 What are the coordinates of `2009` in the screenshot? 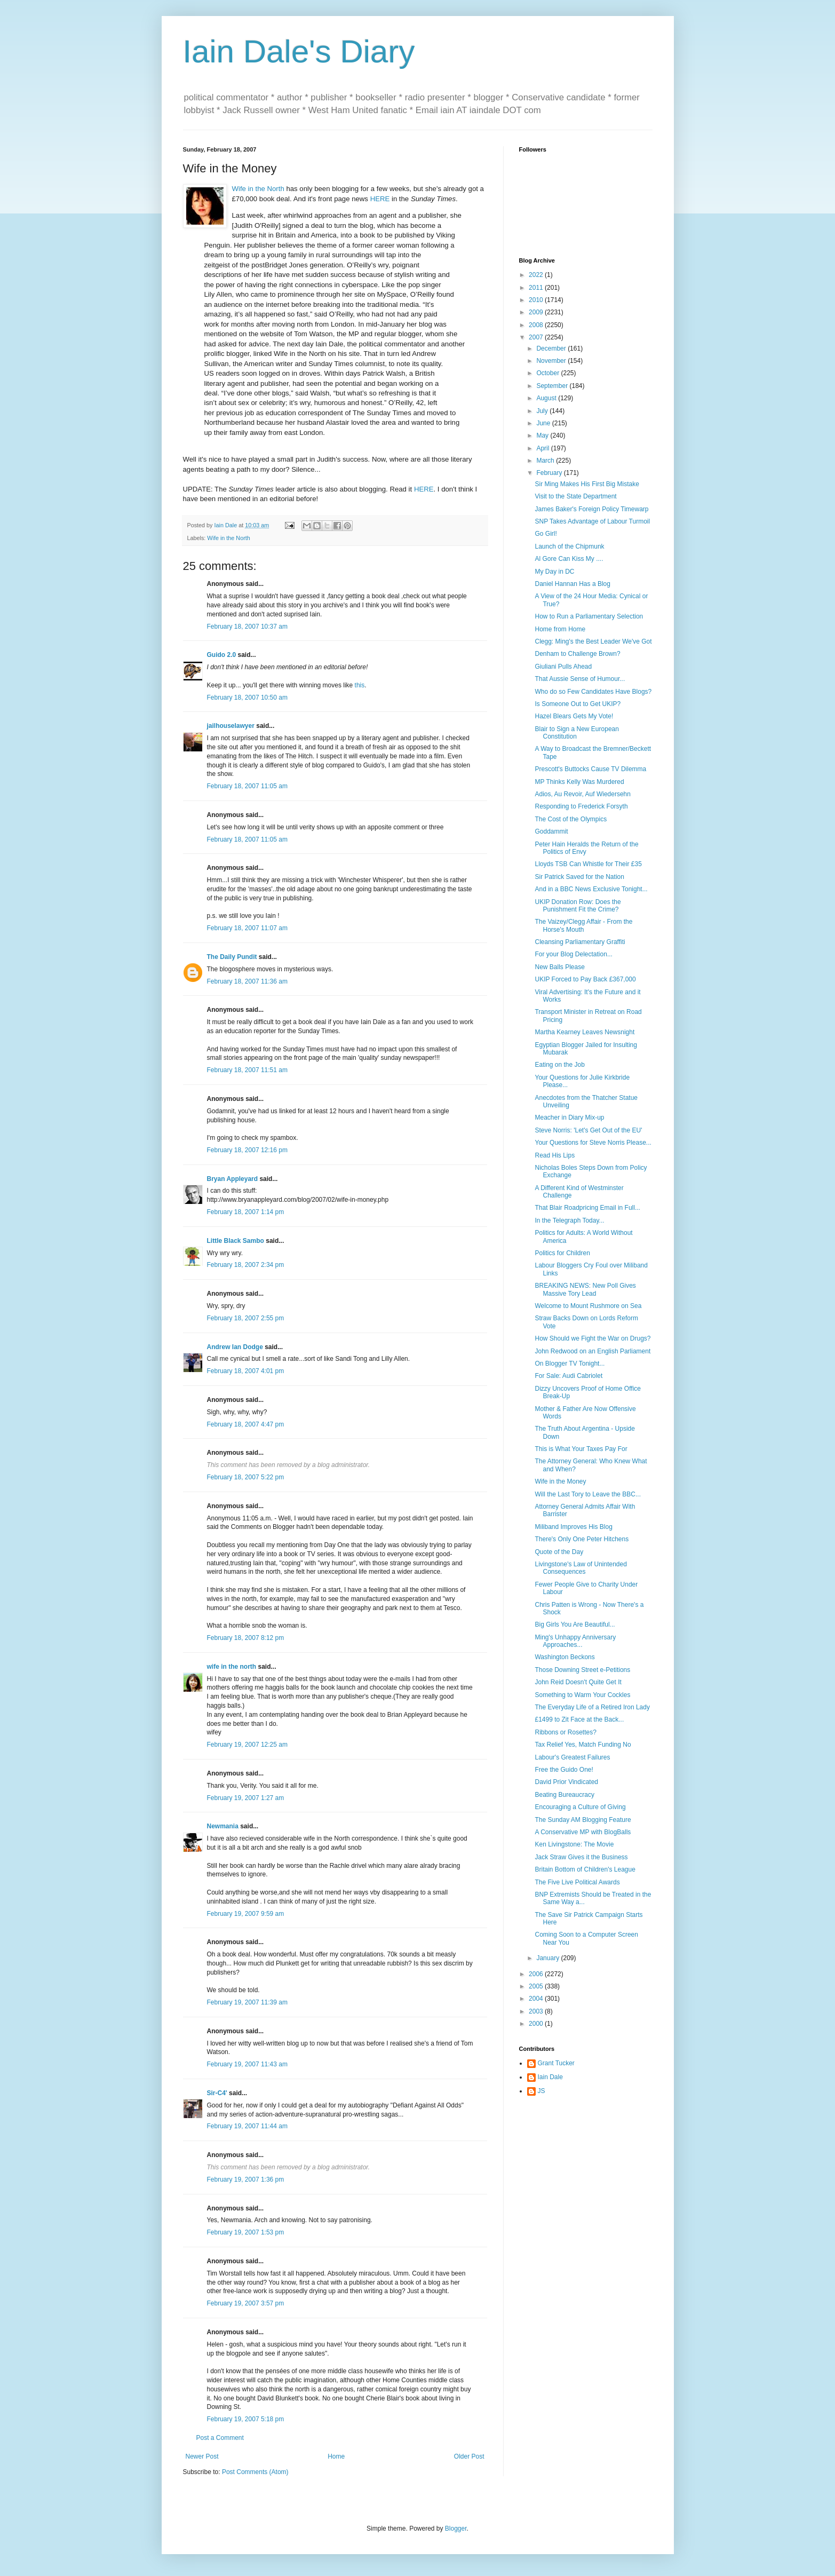 It's located at (537, 312).